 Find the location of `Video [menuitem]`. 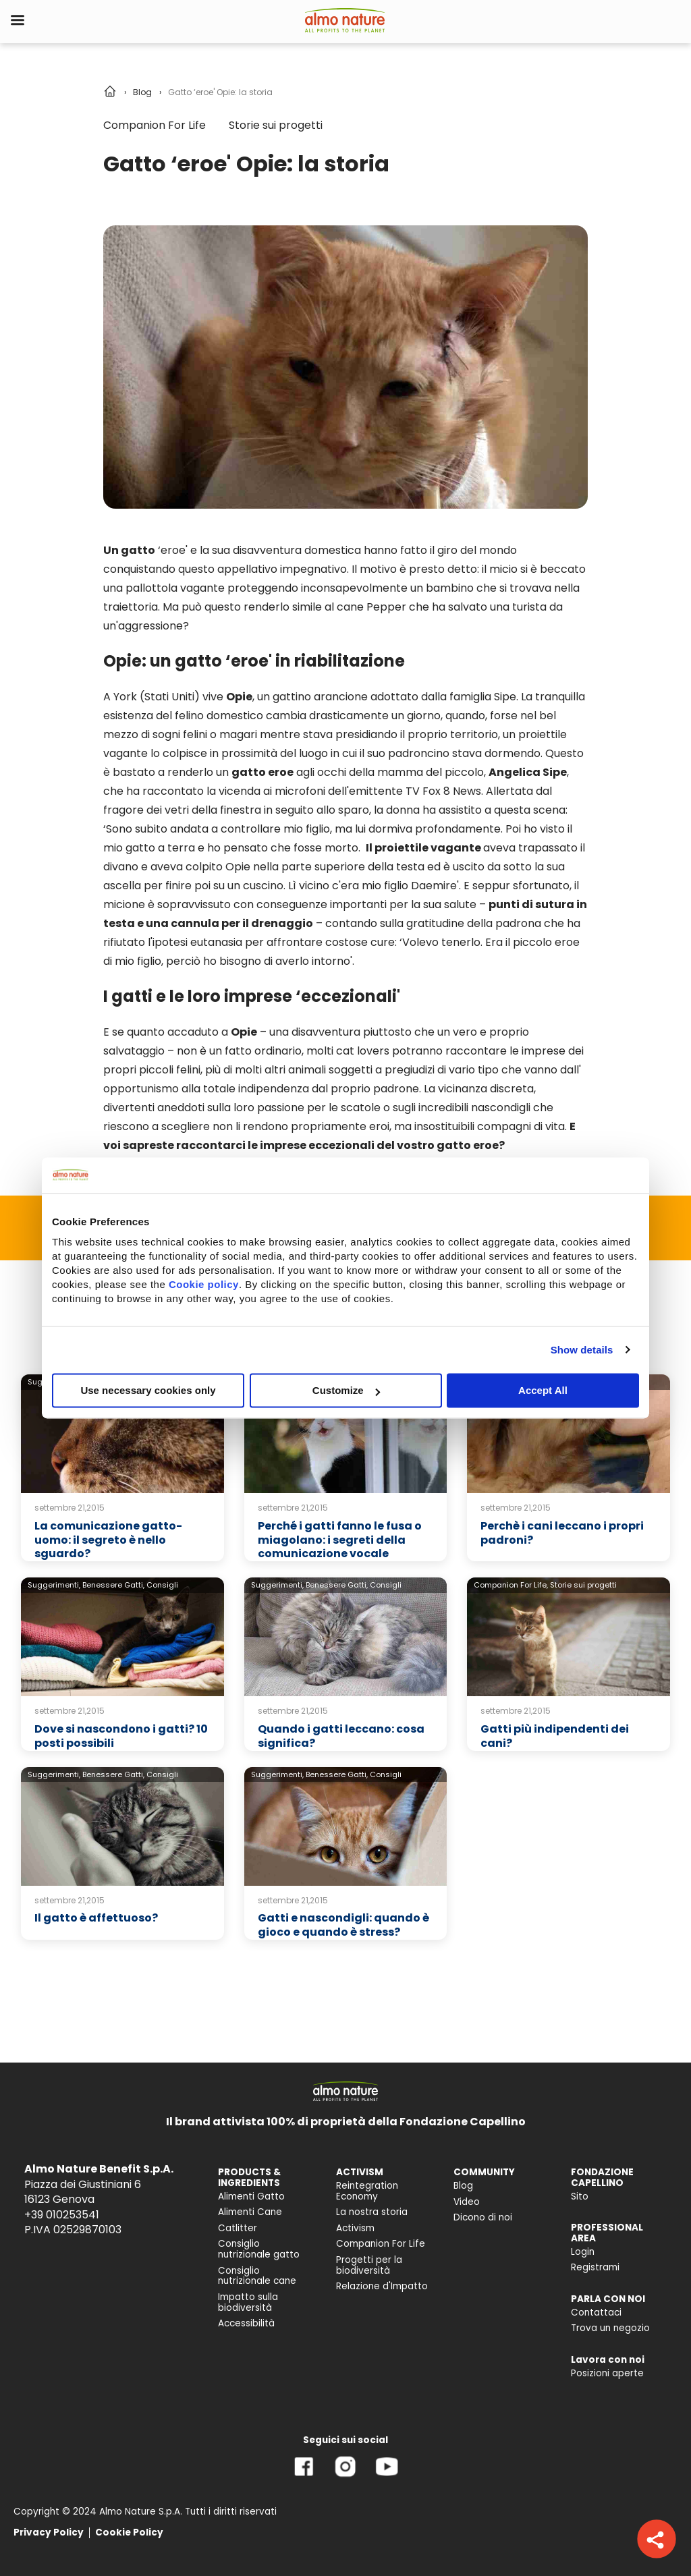

Video [menuitem] is located at coordinates (466, 2201).